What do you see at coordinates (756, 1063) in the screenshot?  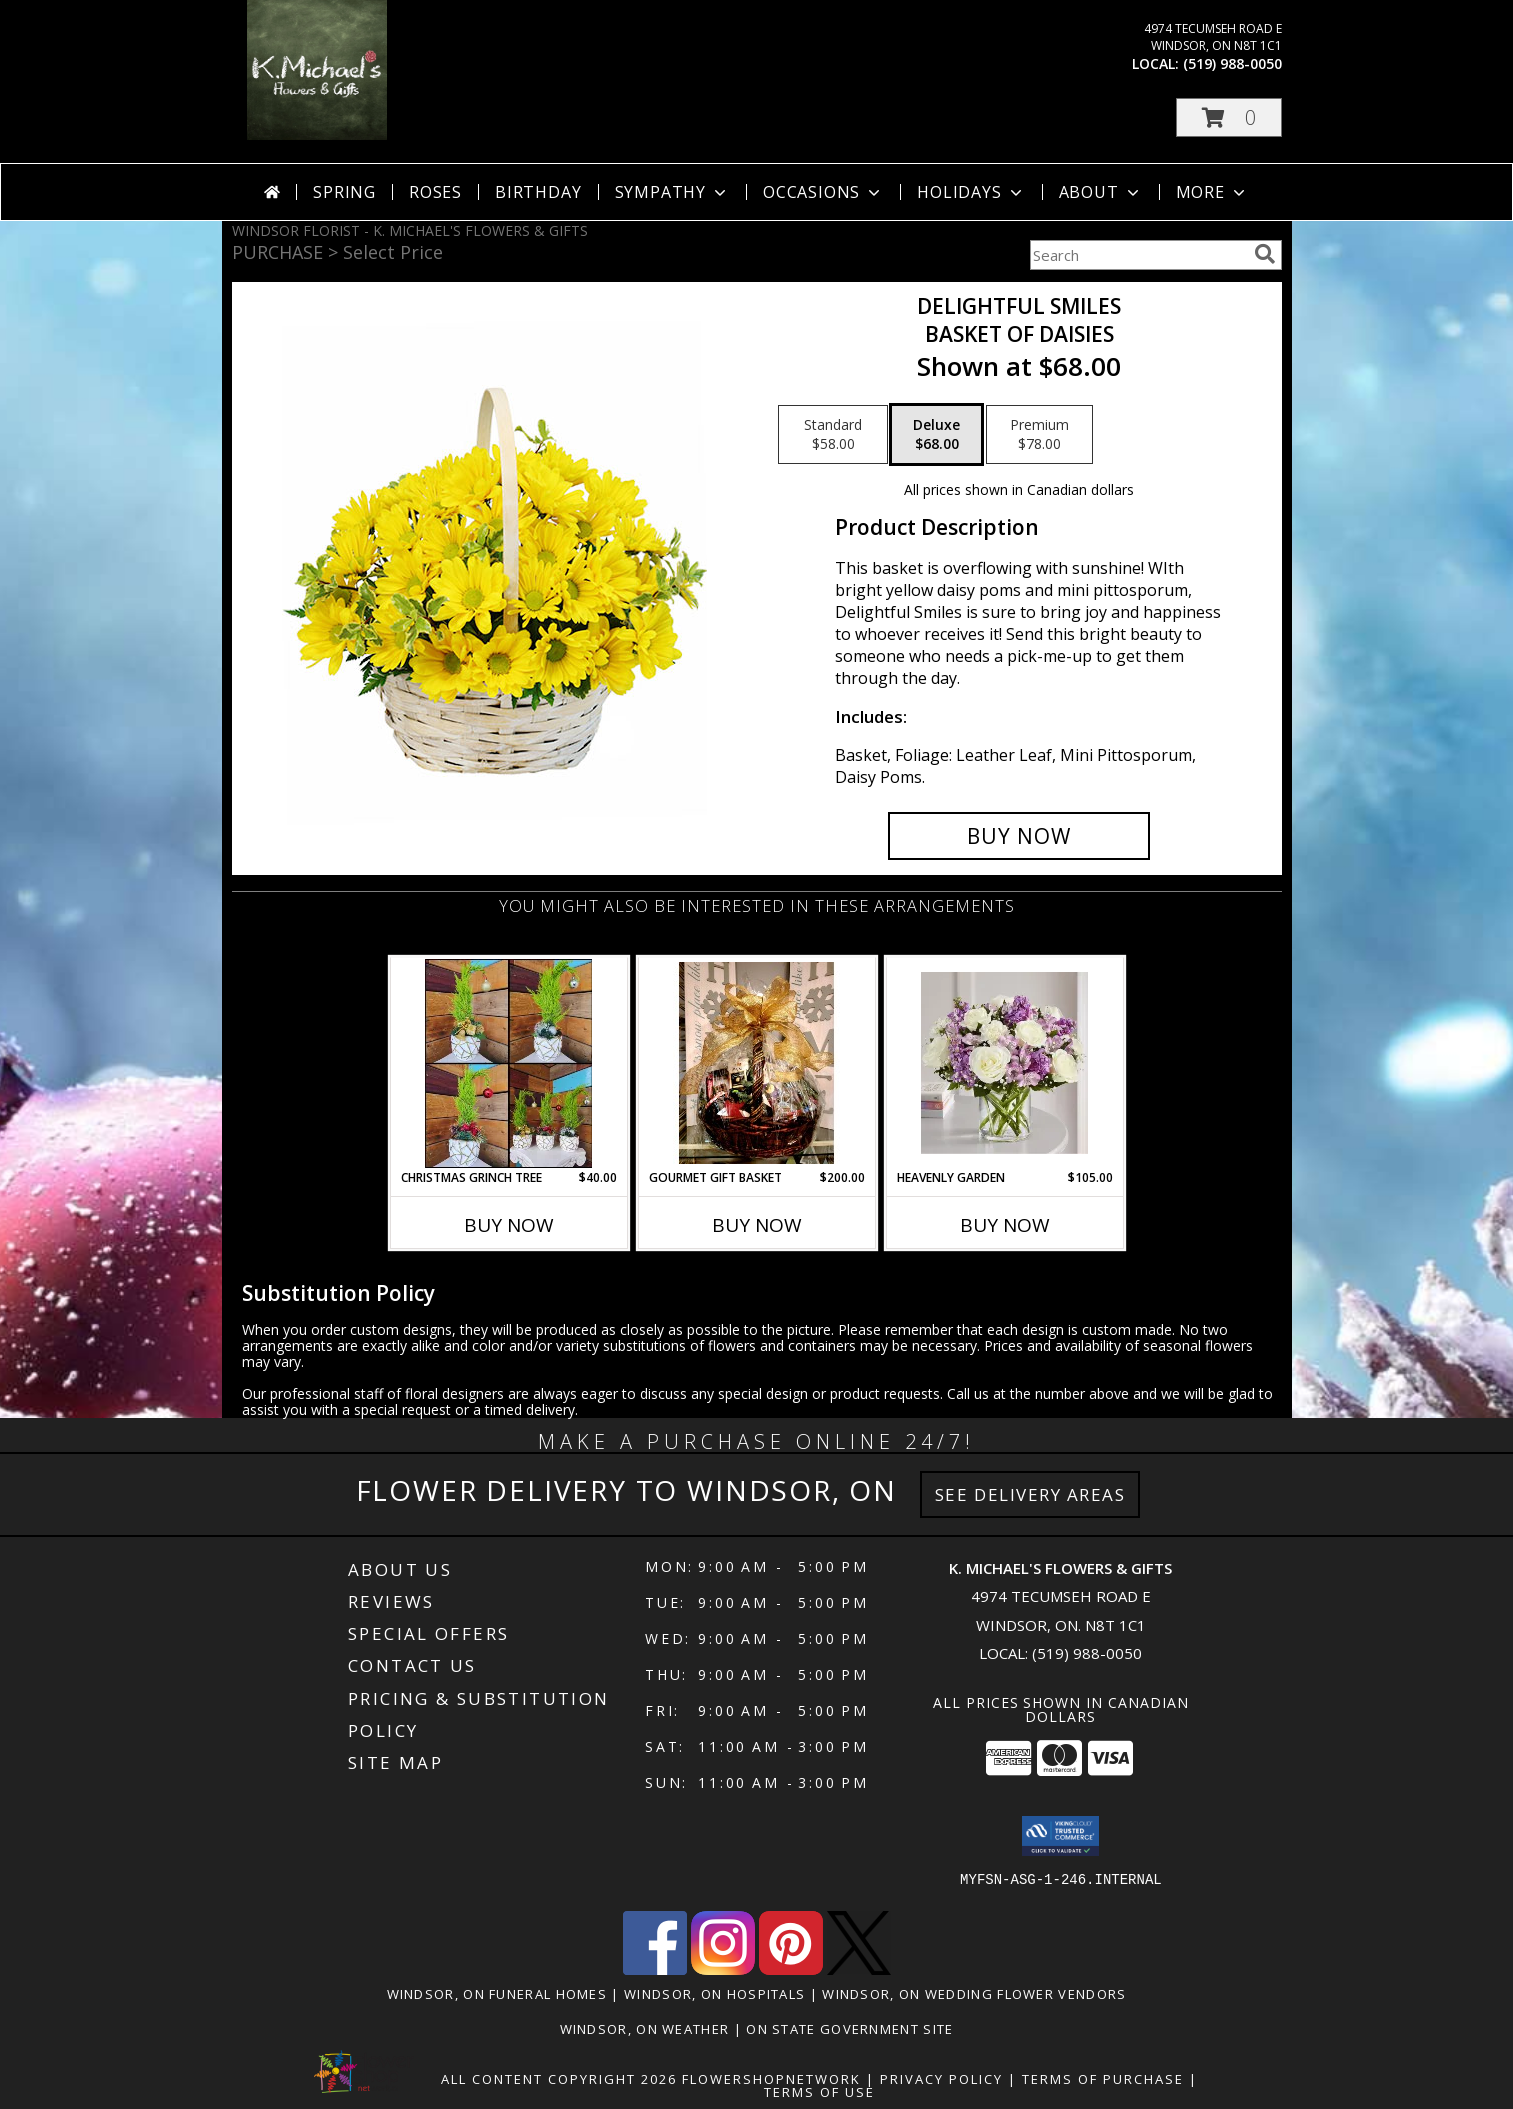 I see `[View Gourmet Gift Basket gift basket Info]` at bounding box center [756, 1063].